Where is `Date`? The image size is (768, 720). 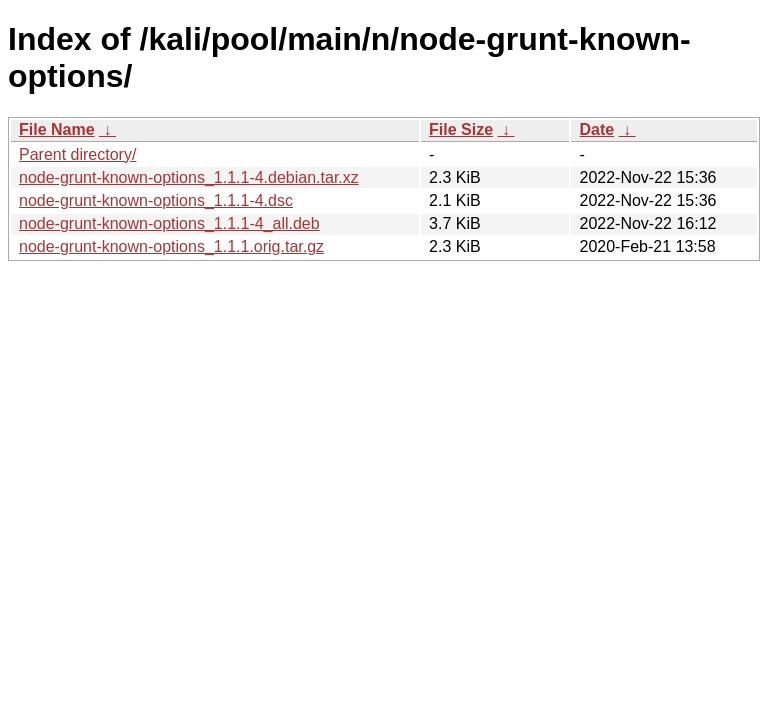
Date is located at coordinates (596, 129).